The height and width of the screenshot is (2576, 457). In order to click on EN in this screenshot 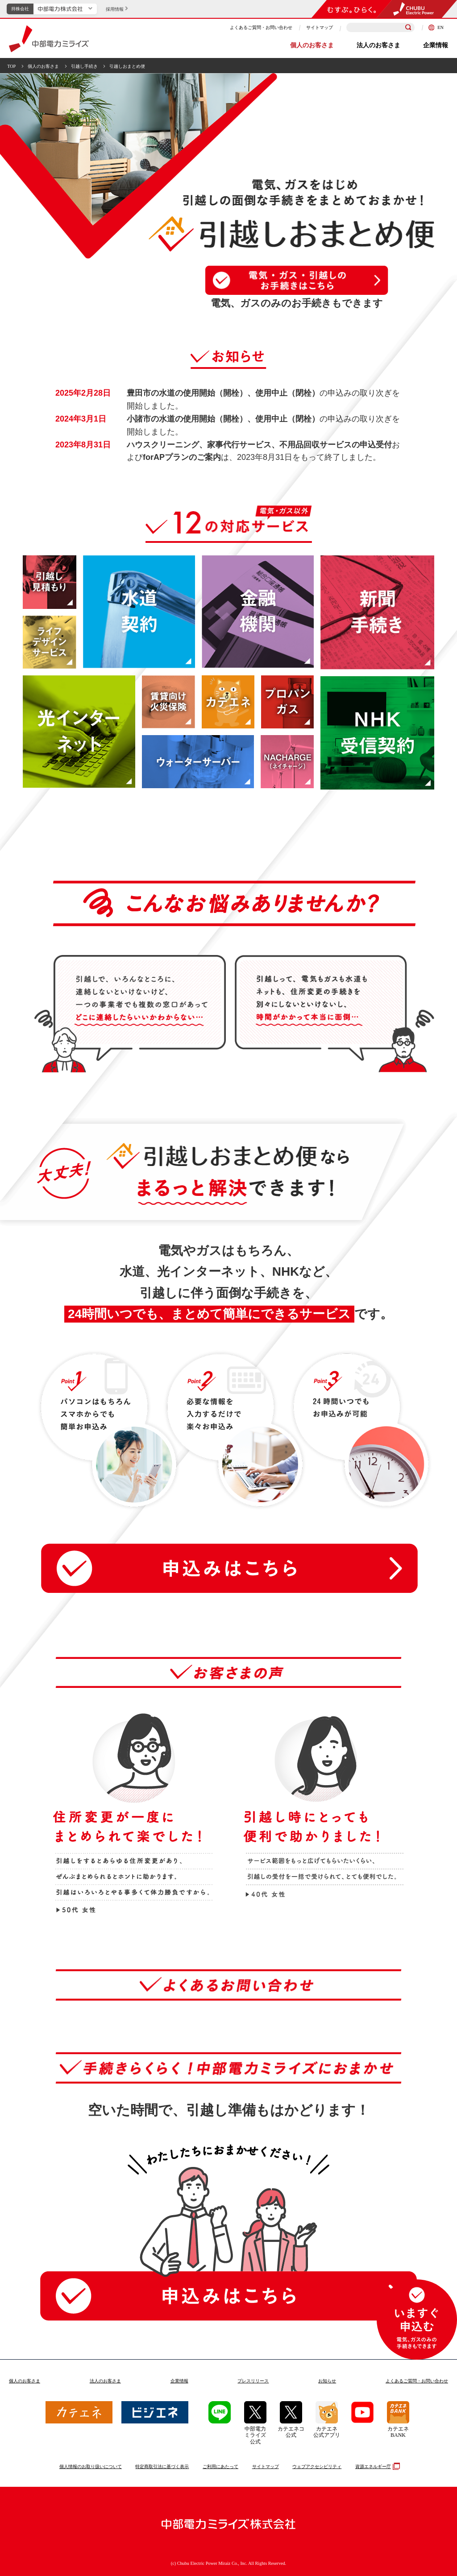, I will do `click(436, 27)`.